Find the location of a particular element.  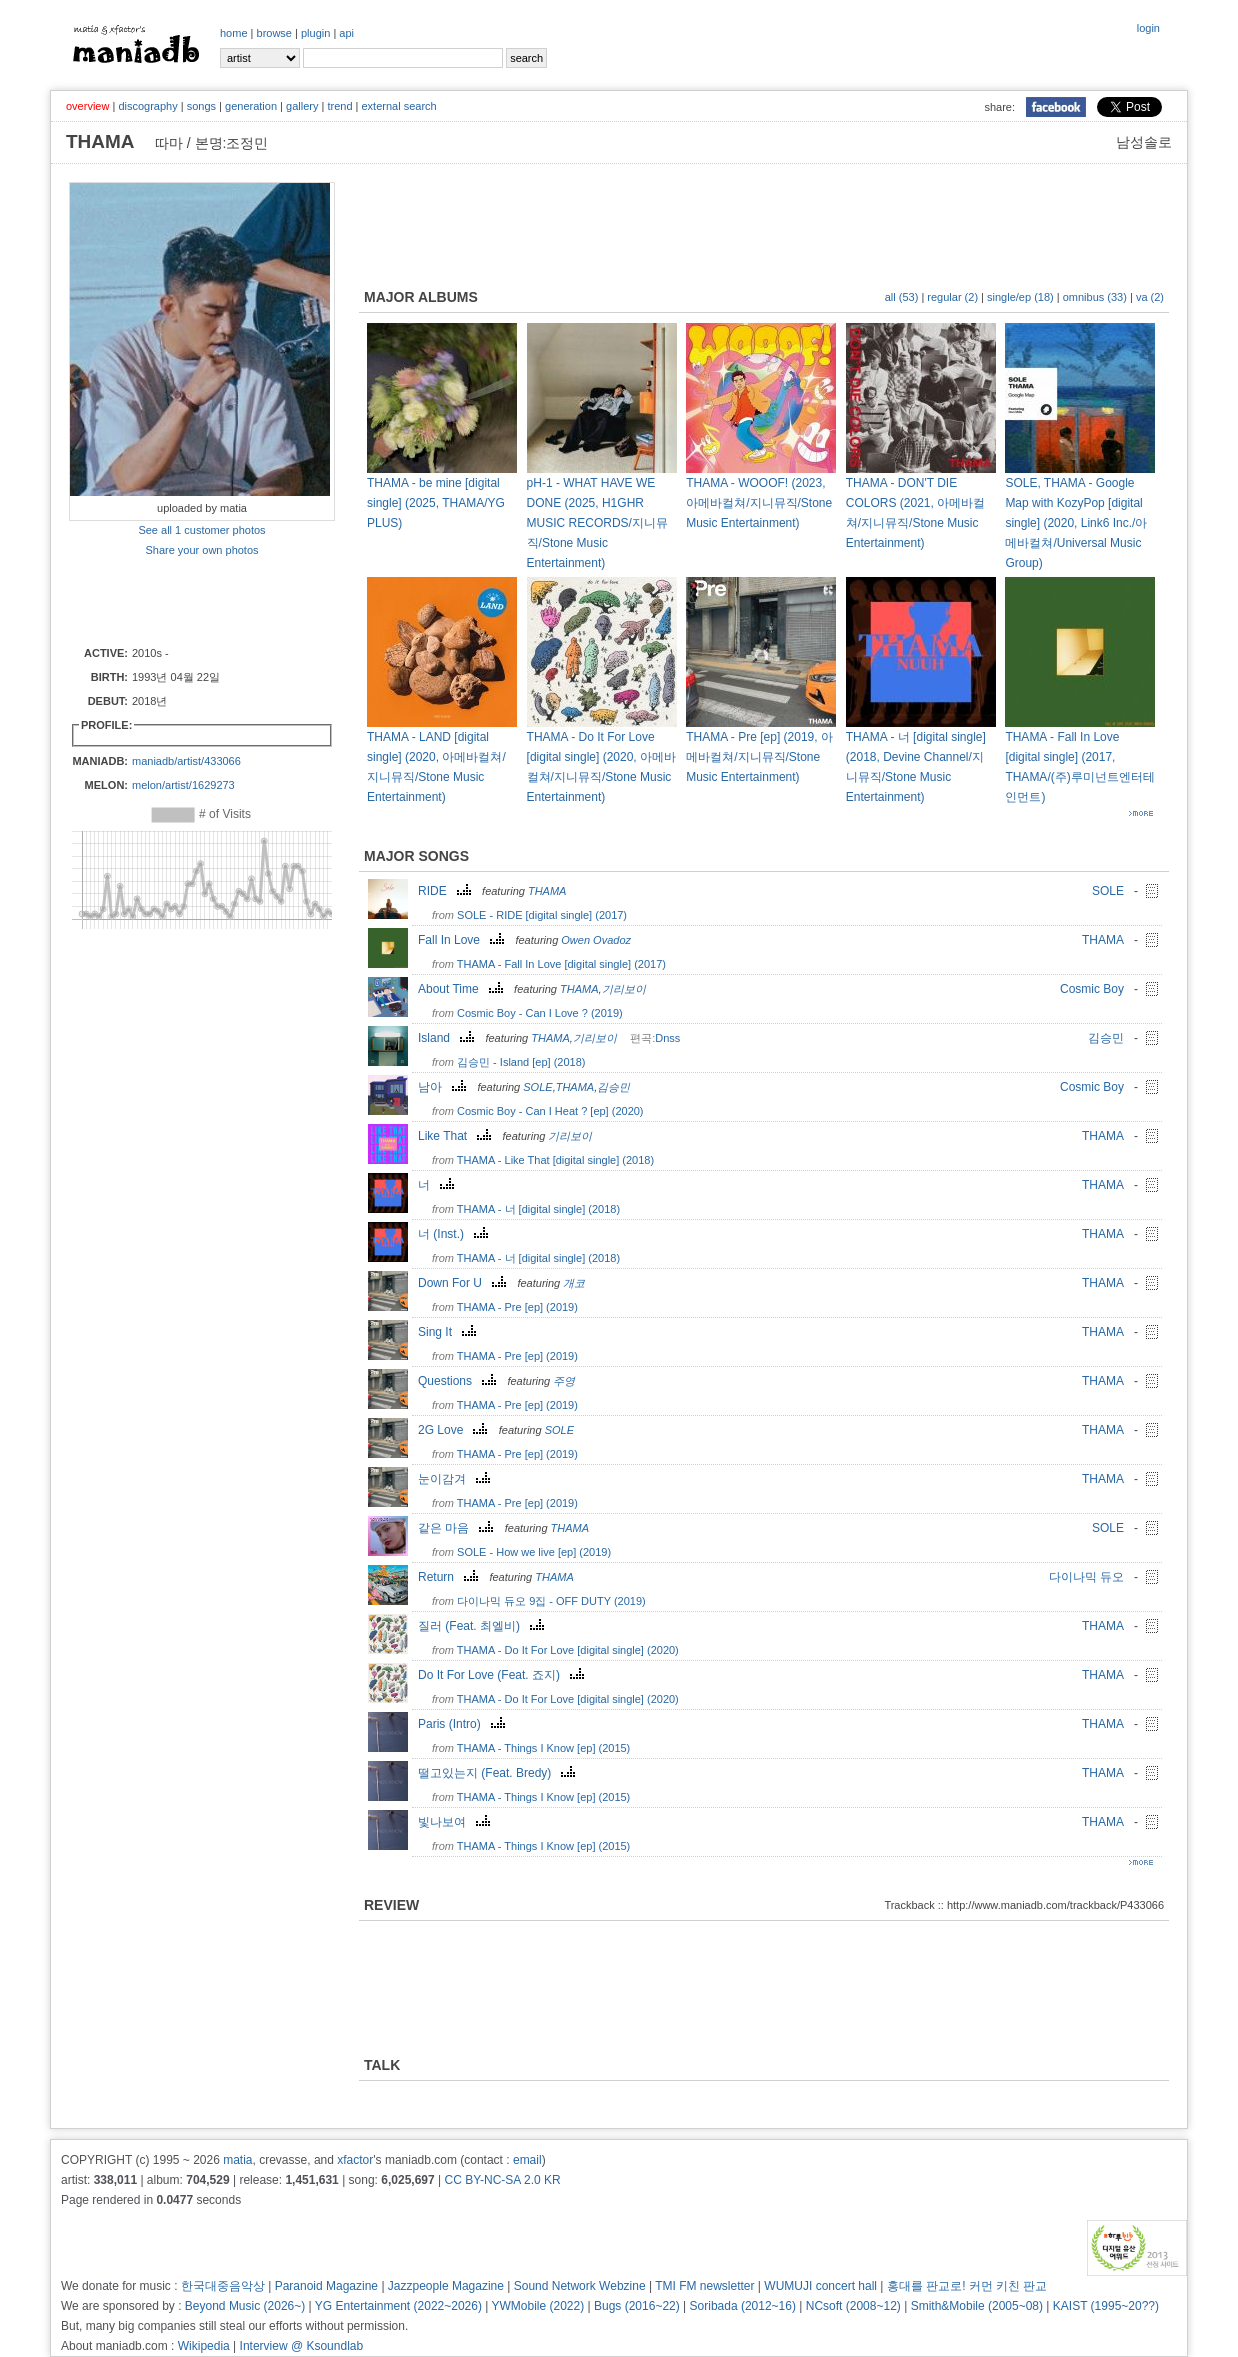

single/ep (18) is located at coordinates (1020, 297).